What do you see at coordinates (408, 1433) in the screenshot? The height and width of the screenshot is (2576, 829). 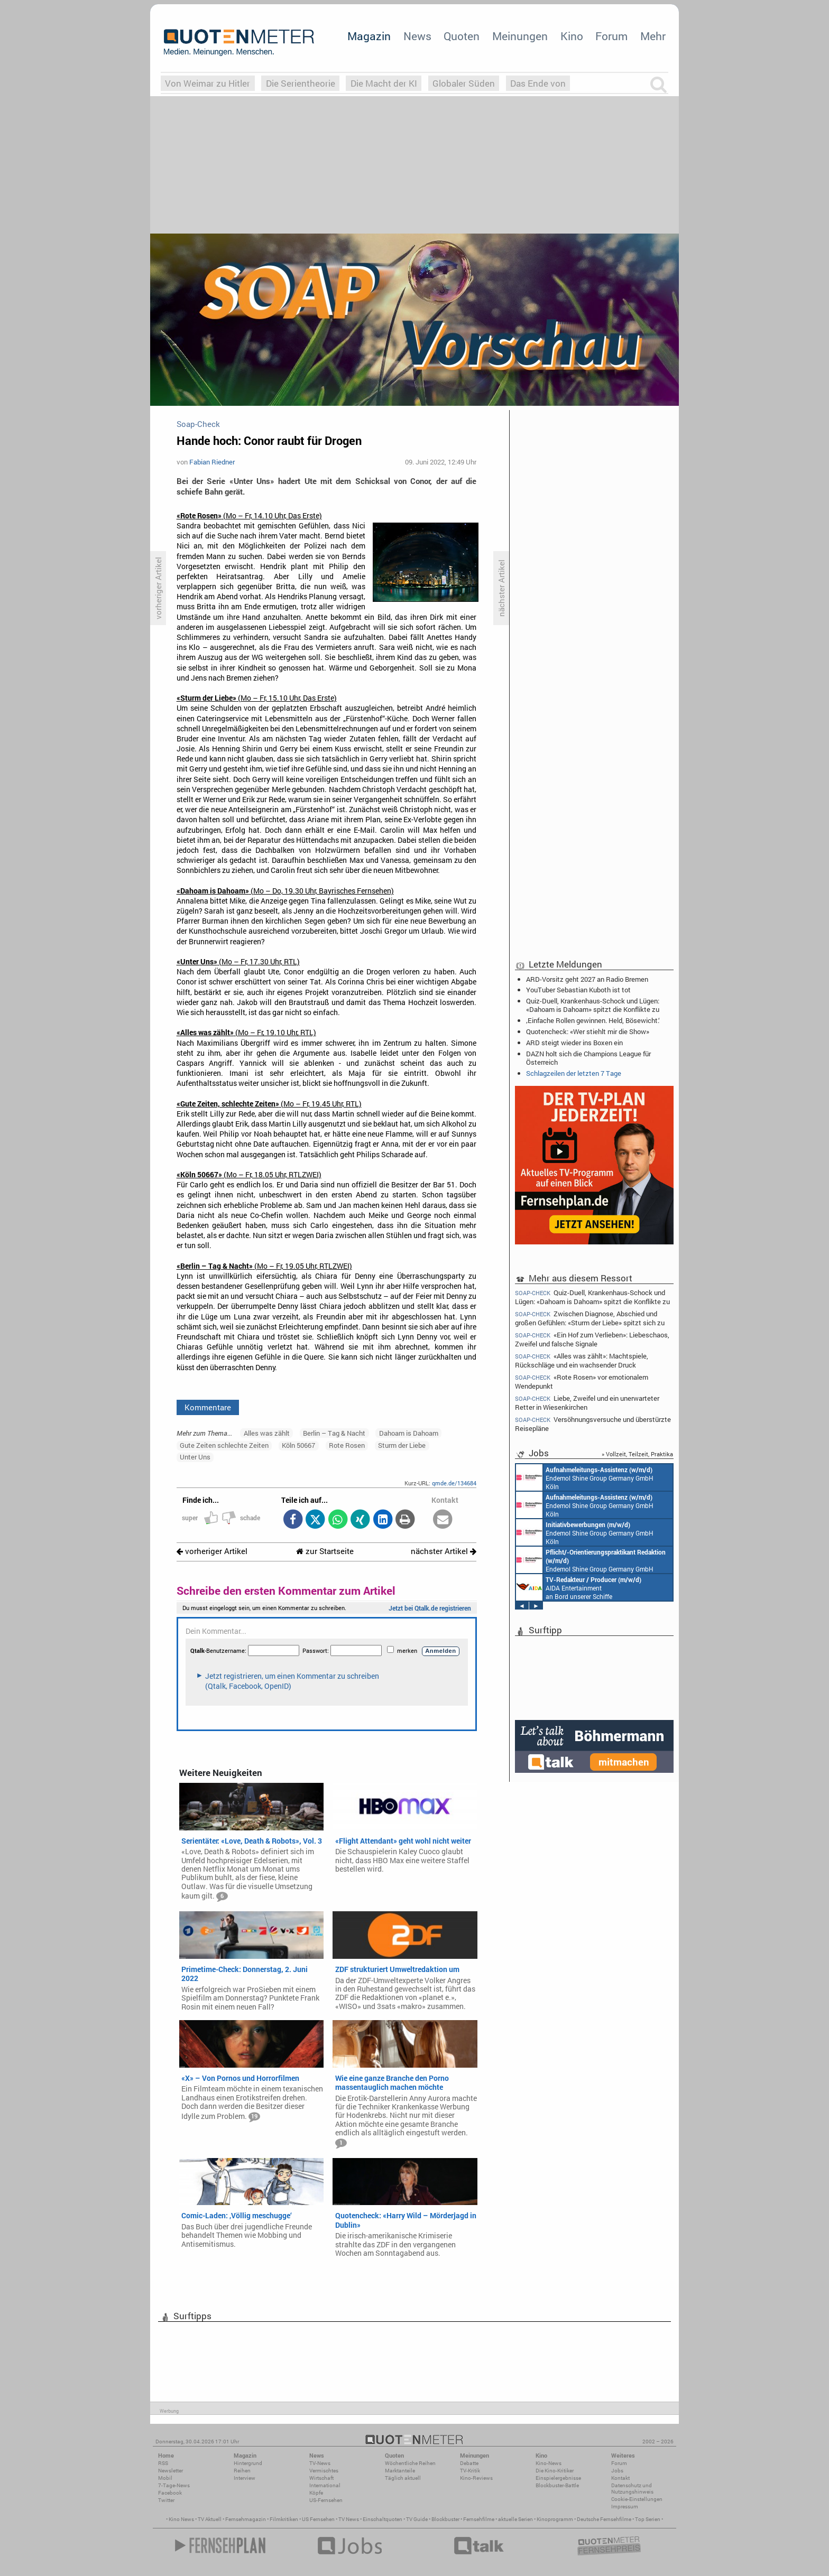 I see `Dahoam is Dahoam` at bounding box center [408, 1433].